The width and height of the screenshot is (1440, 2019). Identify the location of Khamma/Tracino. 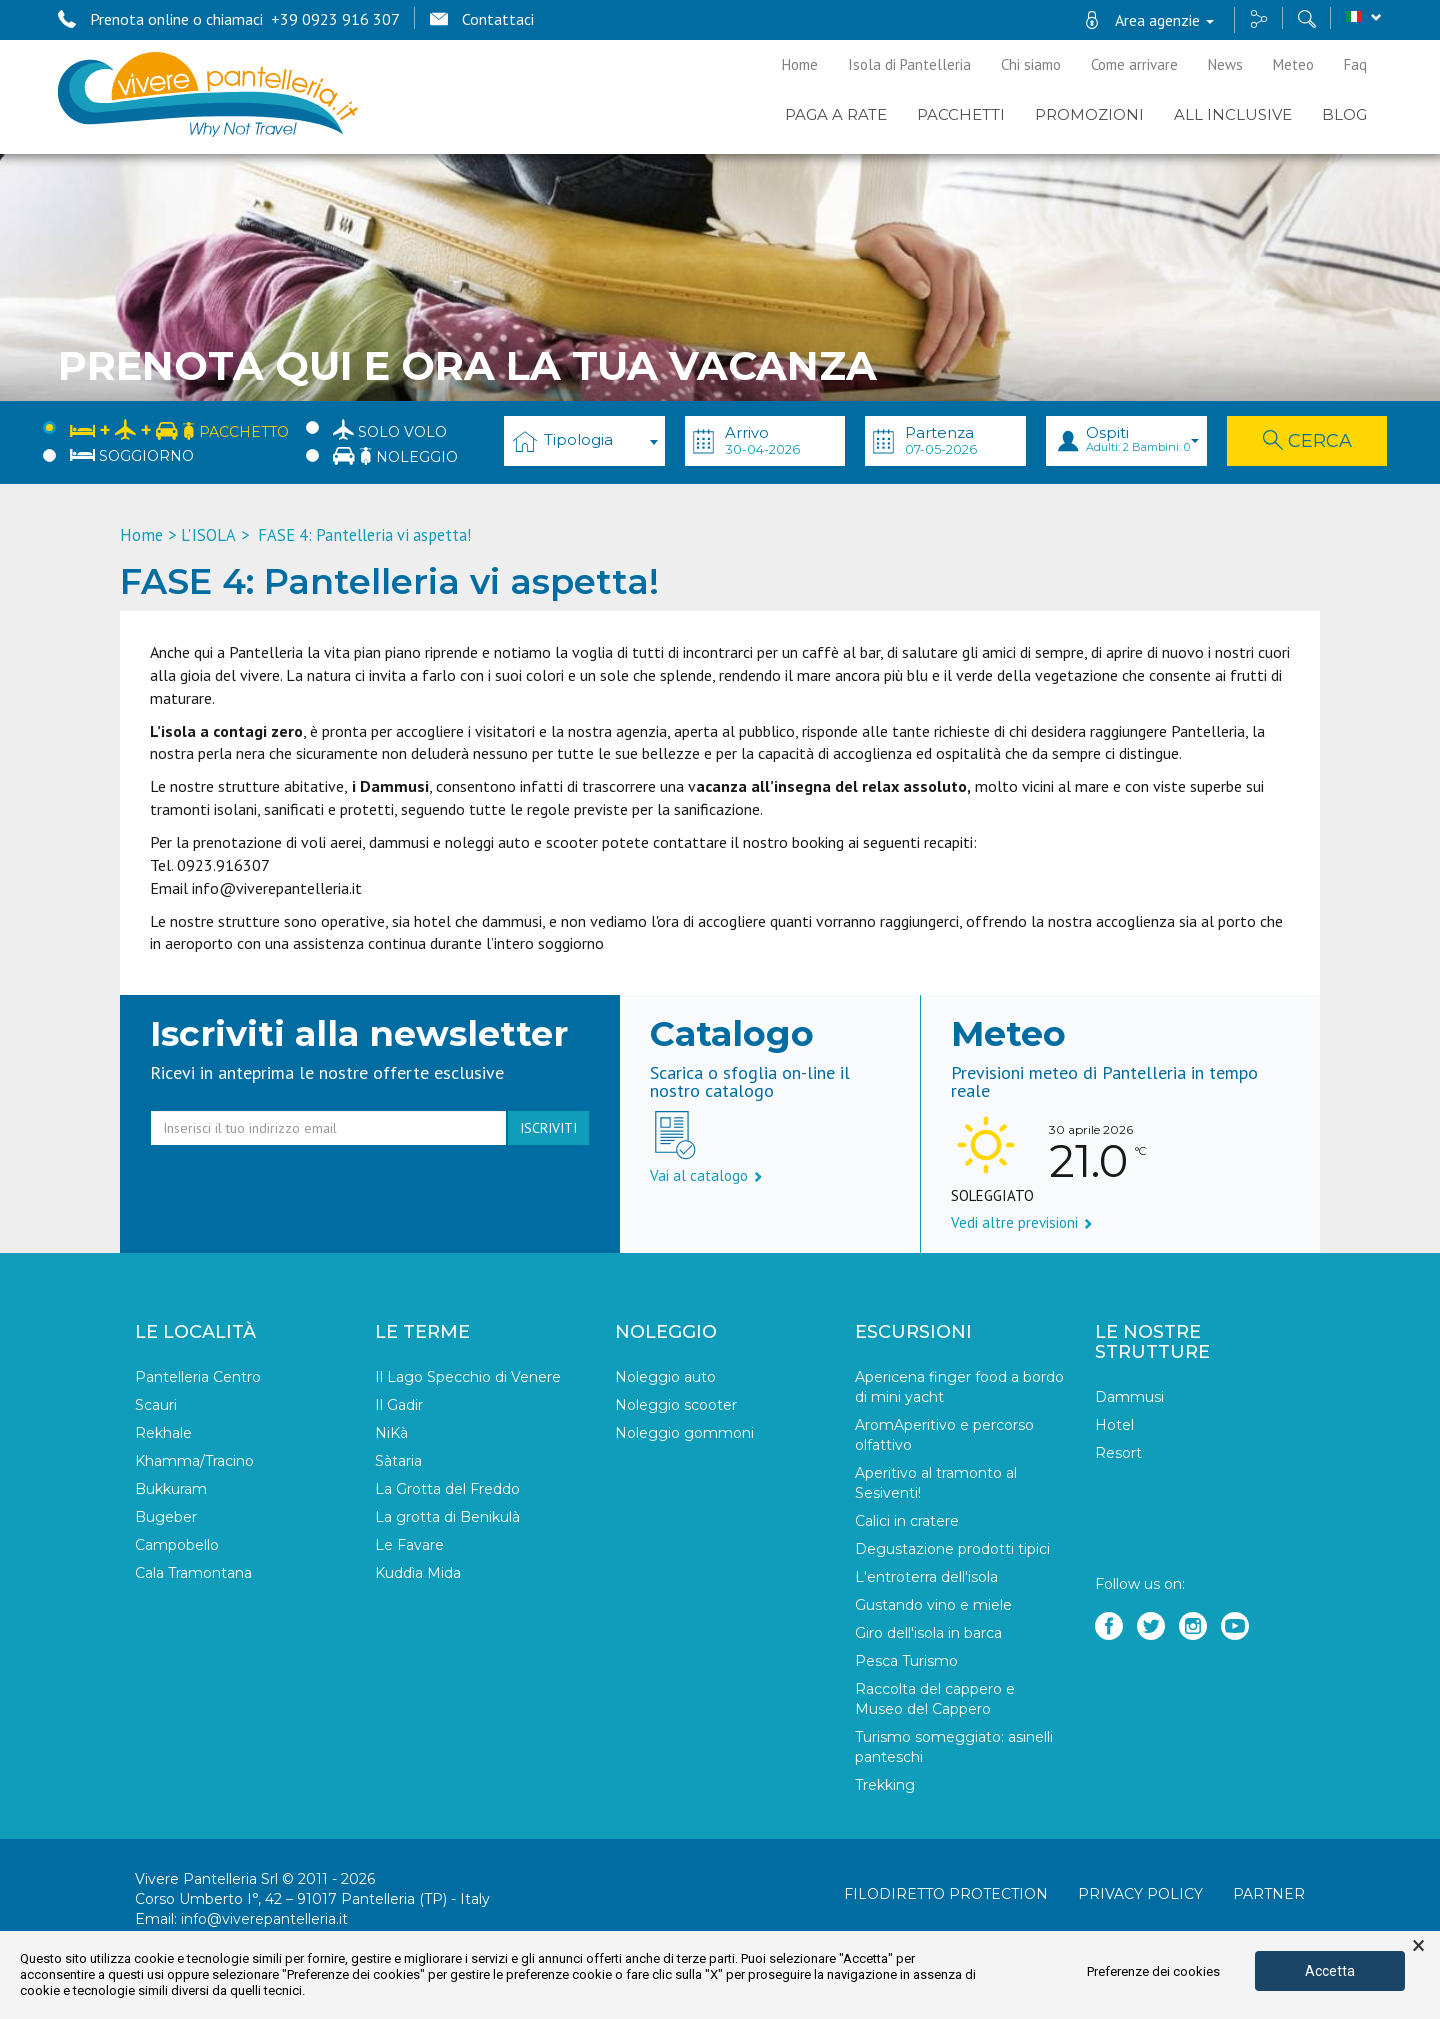
(194, 1461).